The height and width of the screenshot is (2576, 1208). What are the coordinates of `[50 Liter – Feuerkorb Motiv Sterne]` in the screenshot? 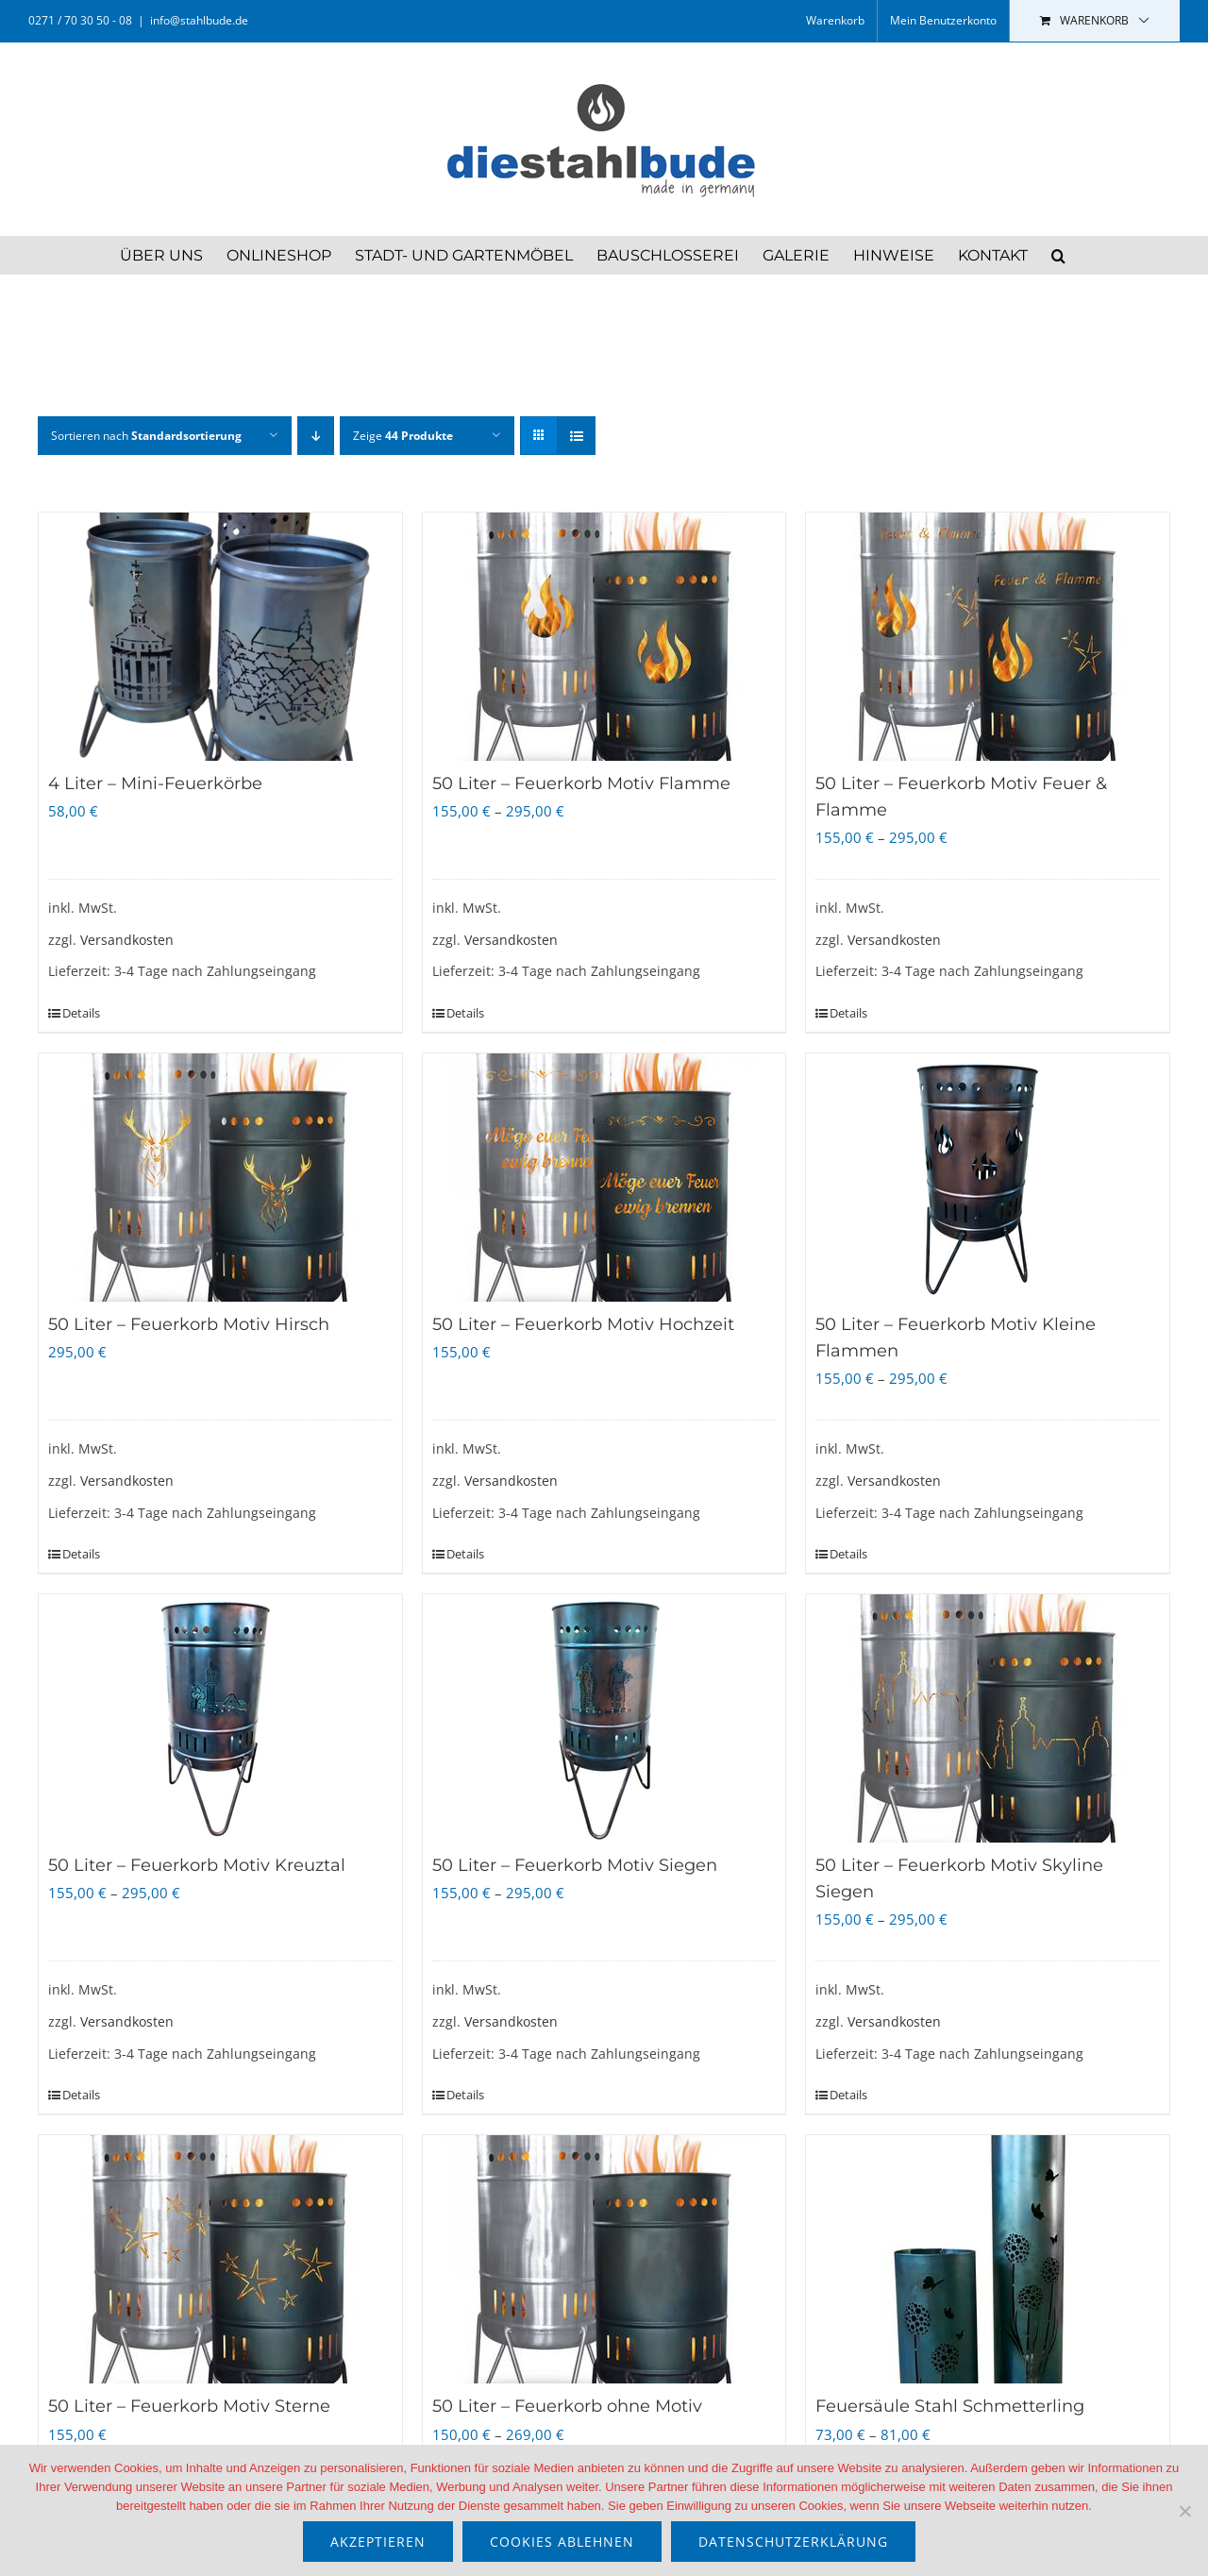 It's located at (220, 2259).